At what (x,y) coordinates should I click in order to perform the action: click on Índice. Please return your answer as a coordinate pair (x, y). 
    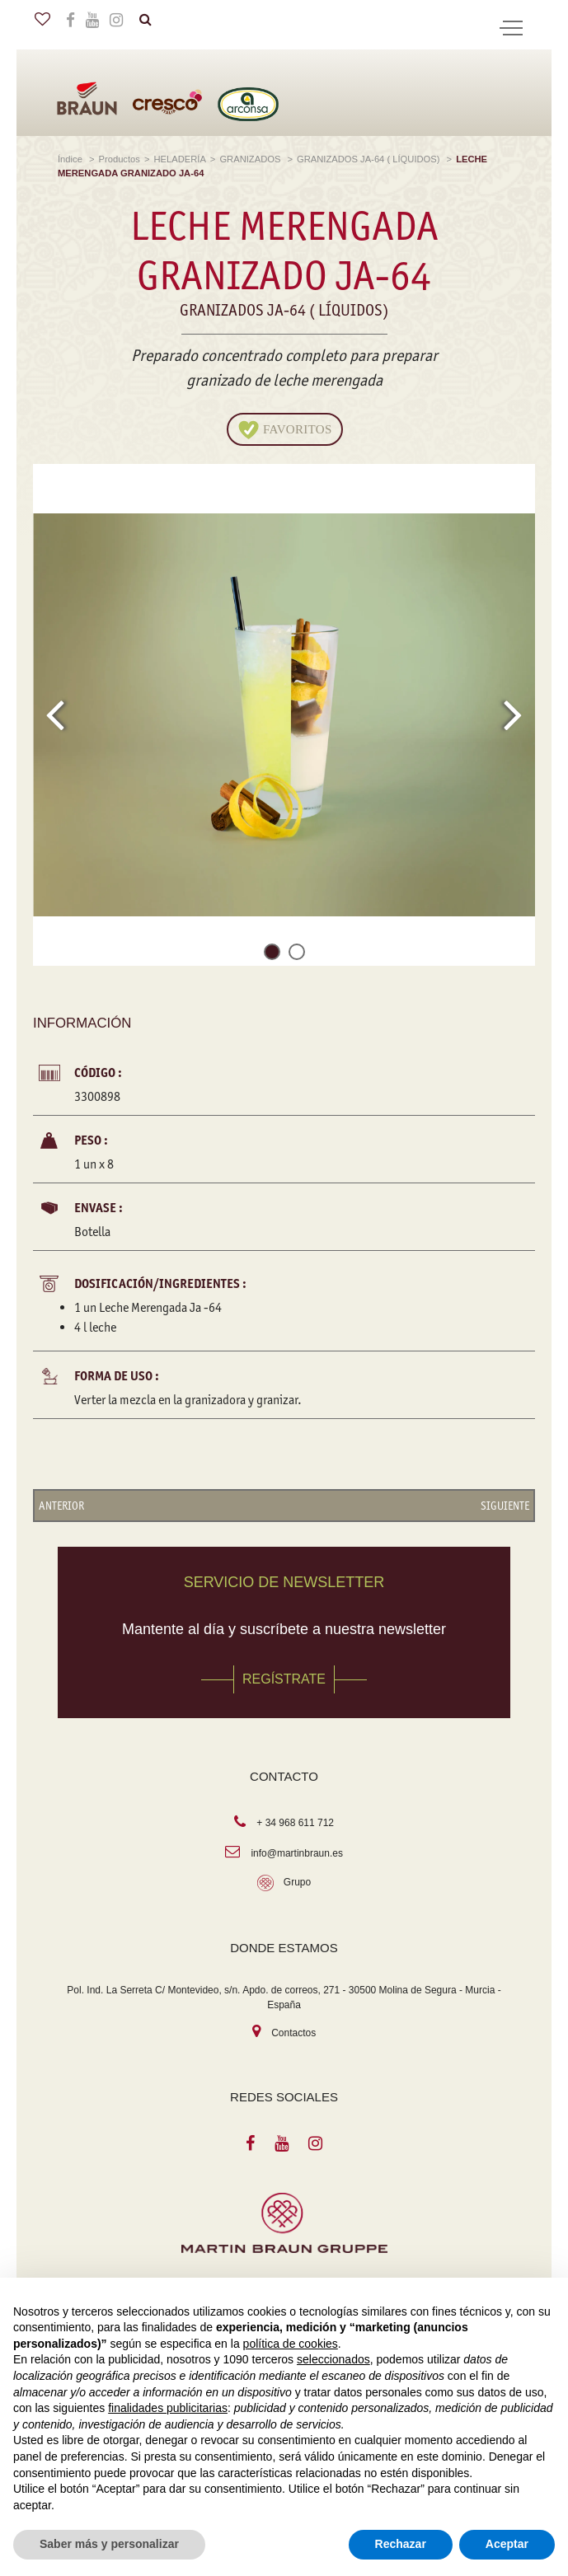
    Looking at the image, I should click on (71, 159).